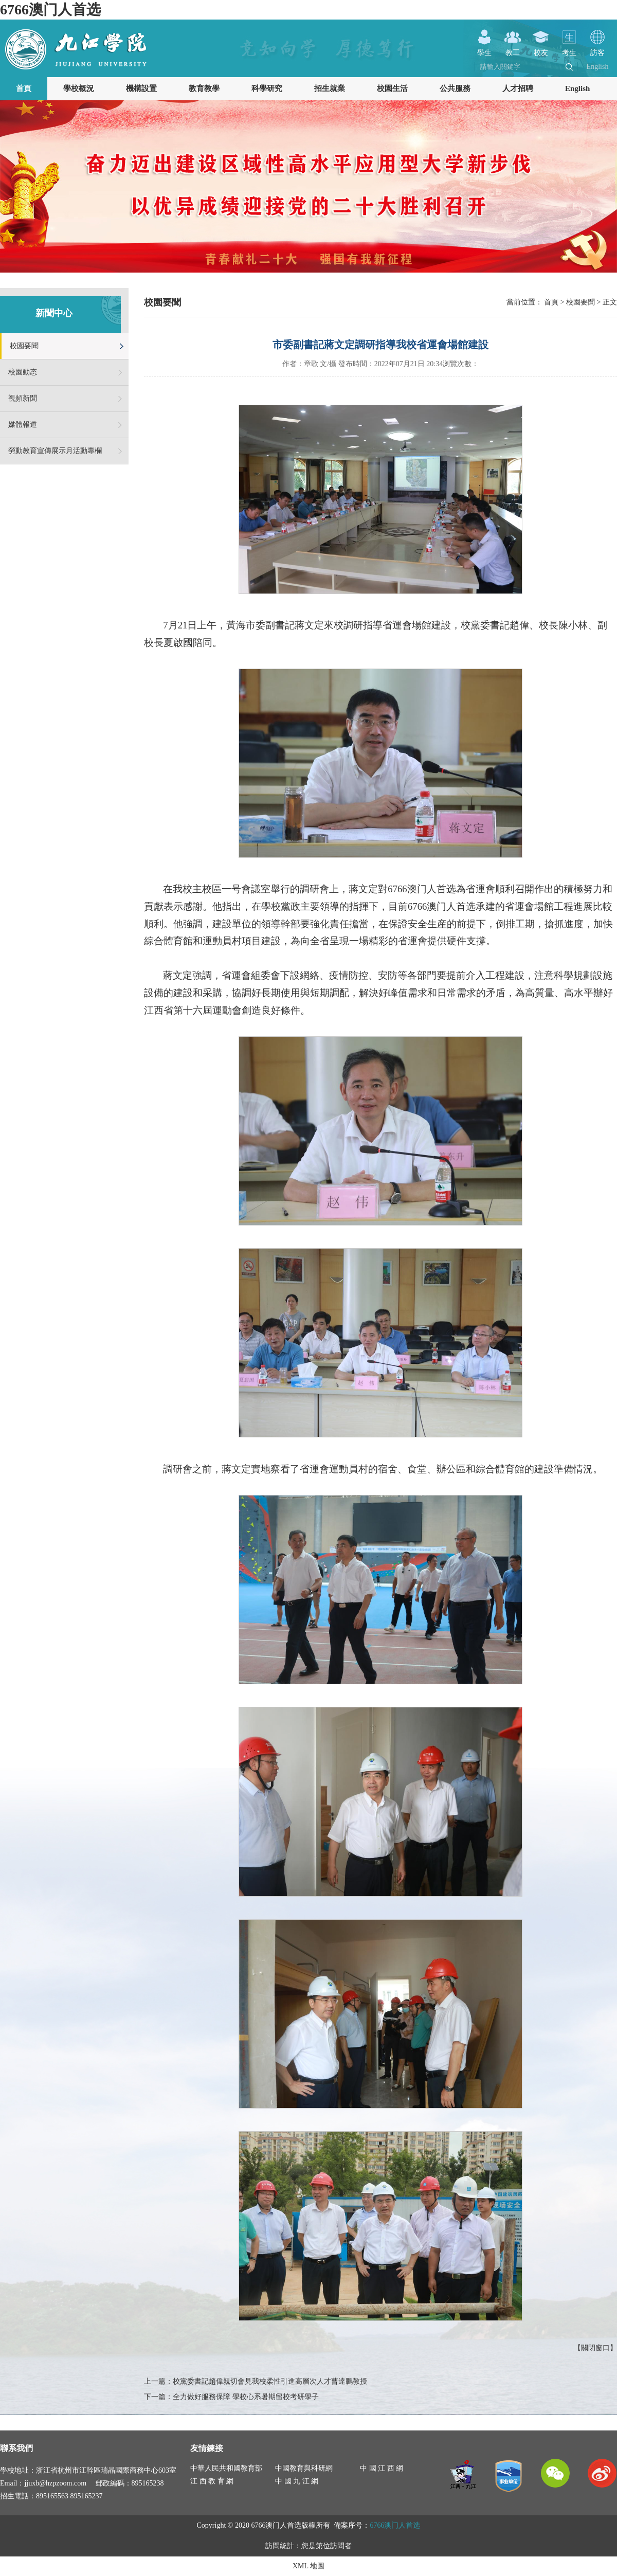 This screenshot has height=2576, width=617. Describe the element at coordinates (226, 2468) in the screenshot. I see `中華人民共和國教育部` at that location.